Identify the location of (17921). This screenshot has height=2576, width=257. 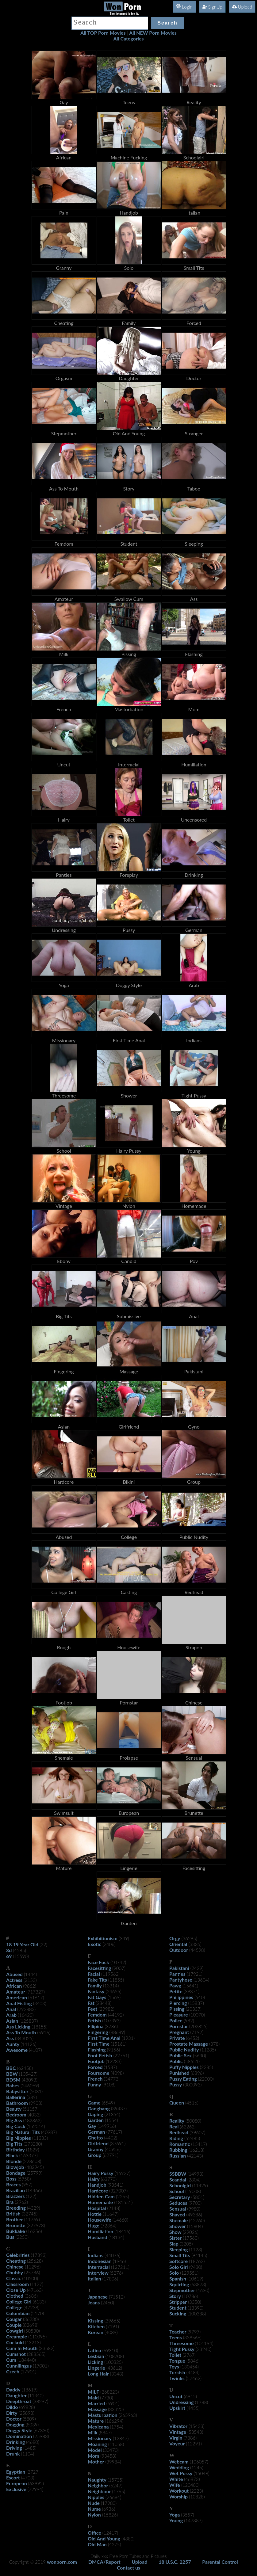
(194, 1974).